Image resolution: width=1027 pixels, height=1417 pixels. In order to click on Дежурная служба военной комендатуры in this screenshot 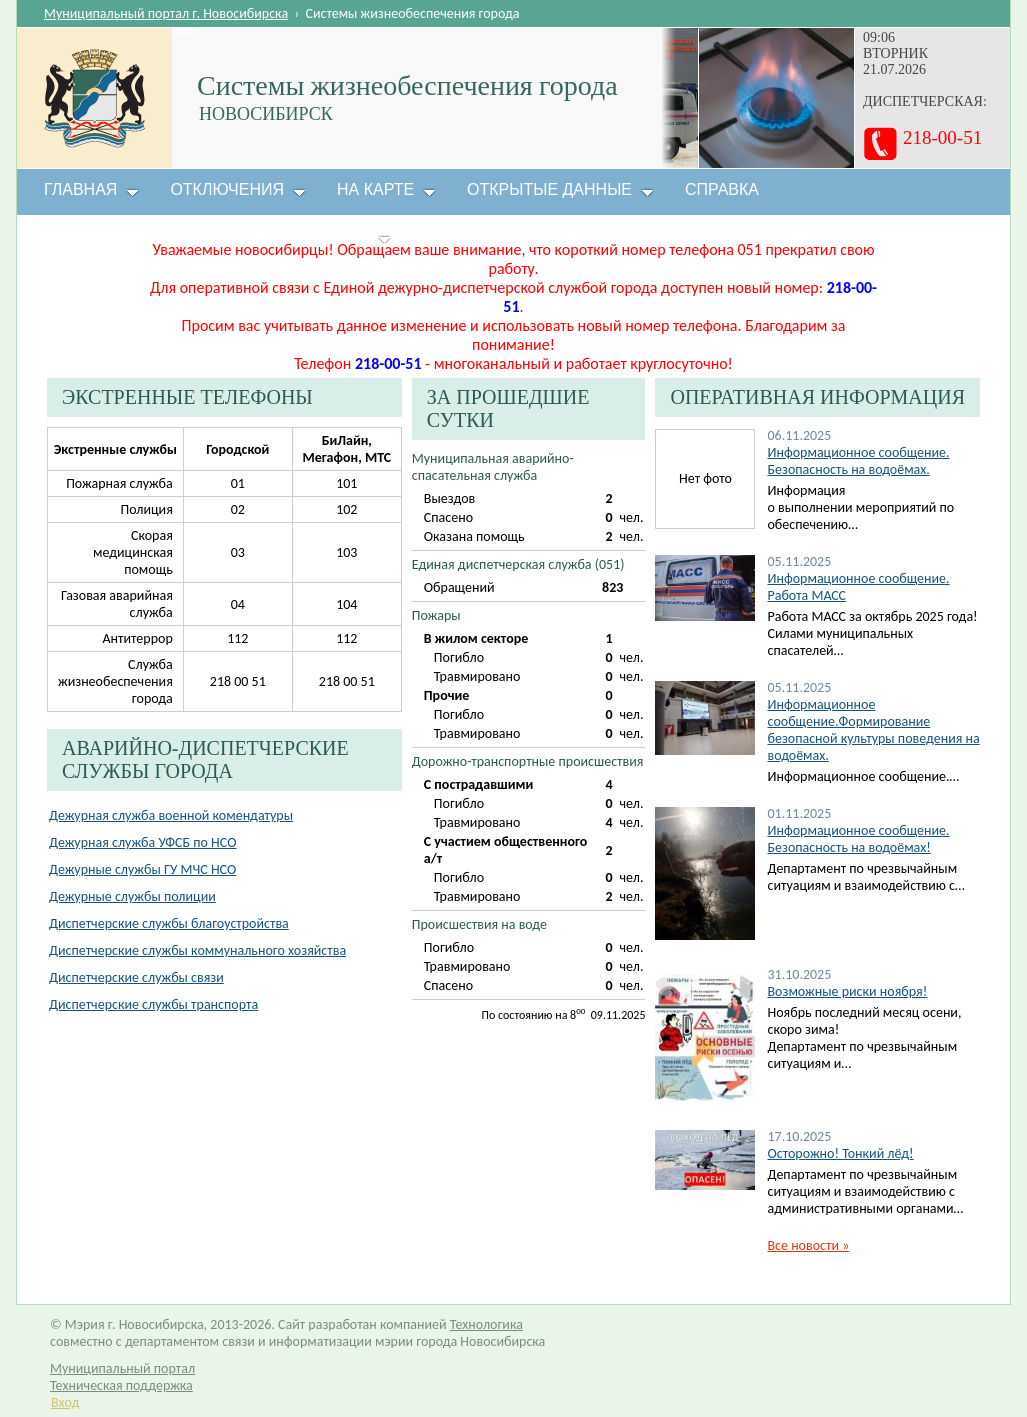, I will do `click(171, 815)`.